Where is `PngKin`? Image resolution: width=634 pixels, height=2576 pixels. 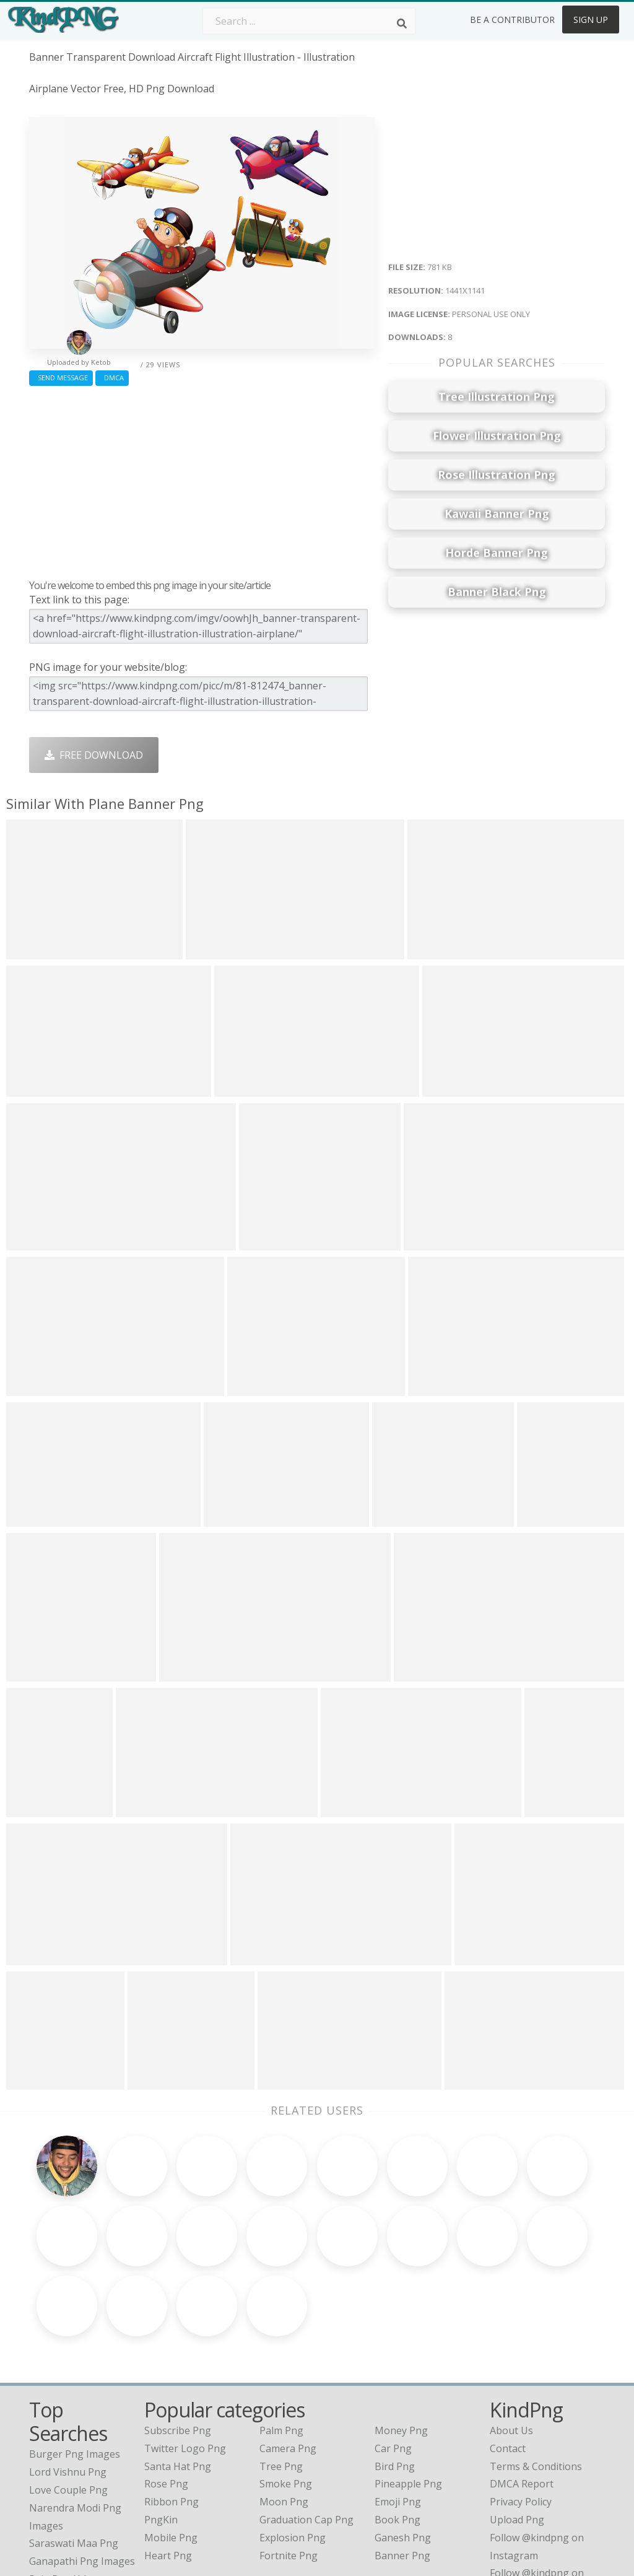 PngKin is located at coordinates (161, 2424).